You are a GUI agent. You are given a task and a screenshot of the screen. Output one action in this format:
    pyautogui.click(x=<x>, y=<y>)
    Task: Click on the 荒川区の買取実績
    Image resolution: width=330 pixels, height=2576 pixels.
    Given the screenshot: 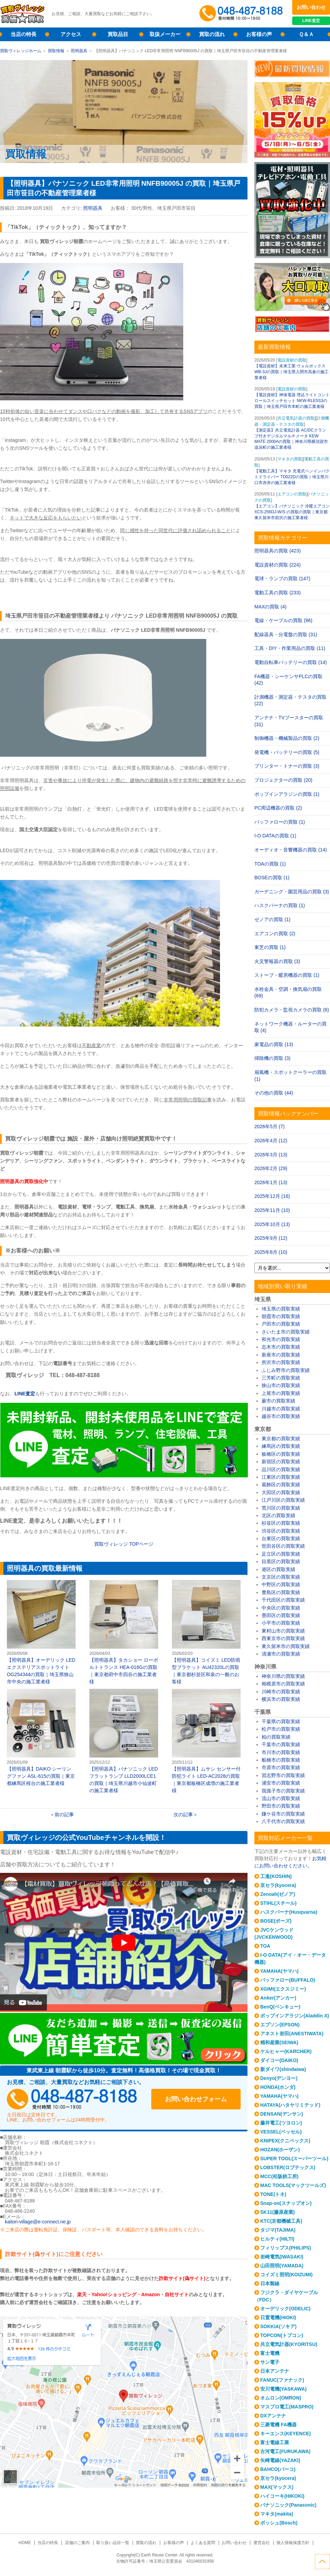 What is the action you would take?
    pyautogui.click(x=281, y=1508)
    